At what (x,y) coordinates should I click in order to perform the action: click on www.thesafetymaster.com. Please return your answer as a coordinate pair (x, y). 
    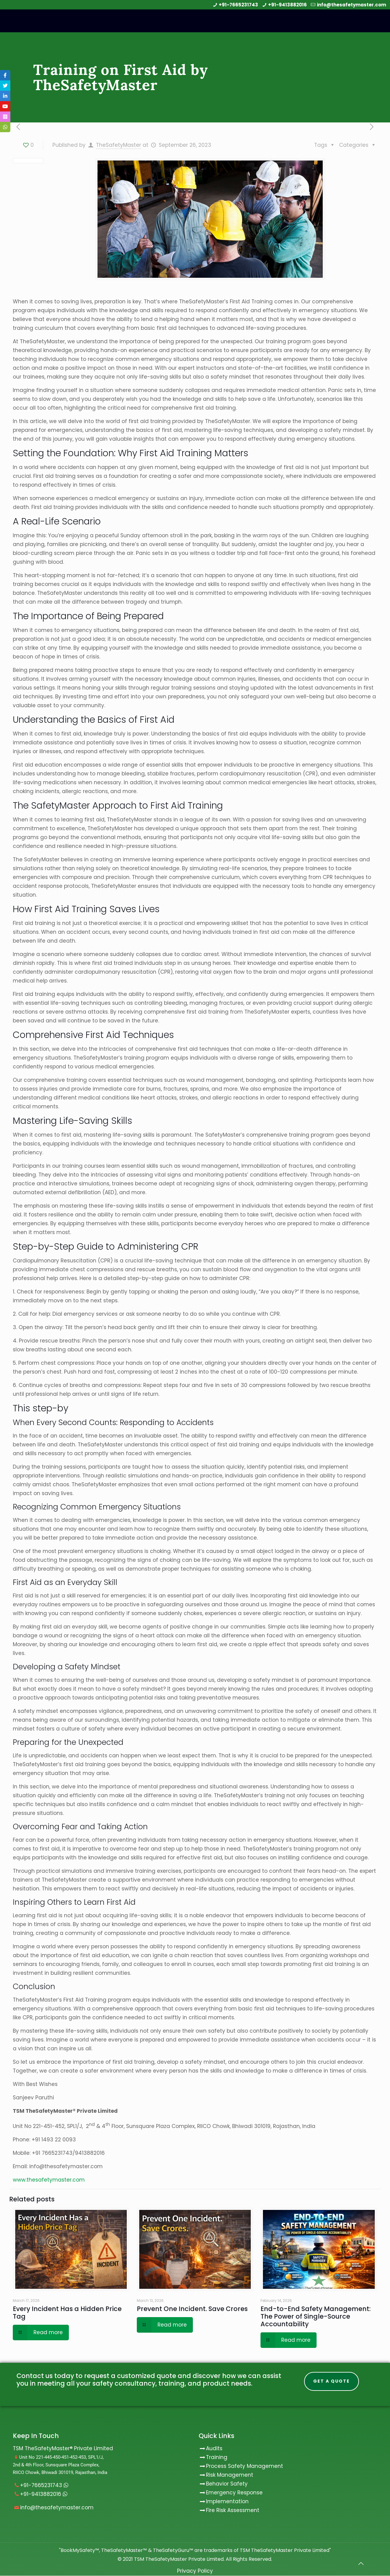
    Looking at the image, I should click on (49, 2179).